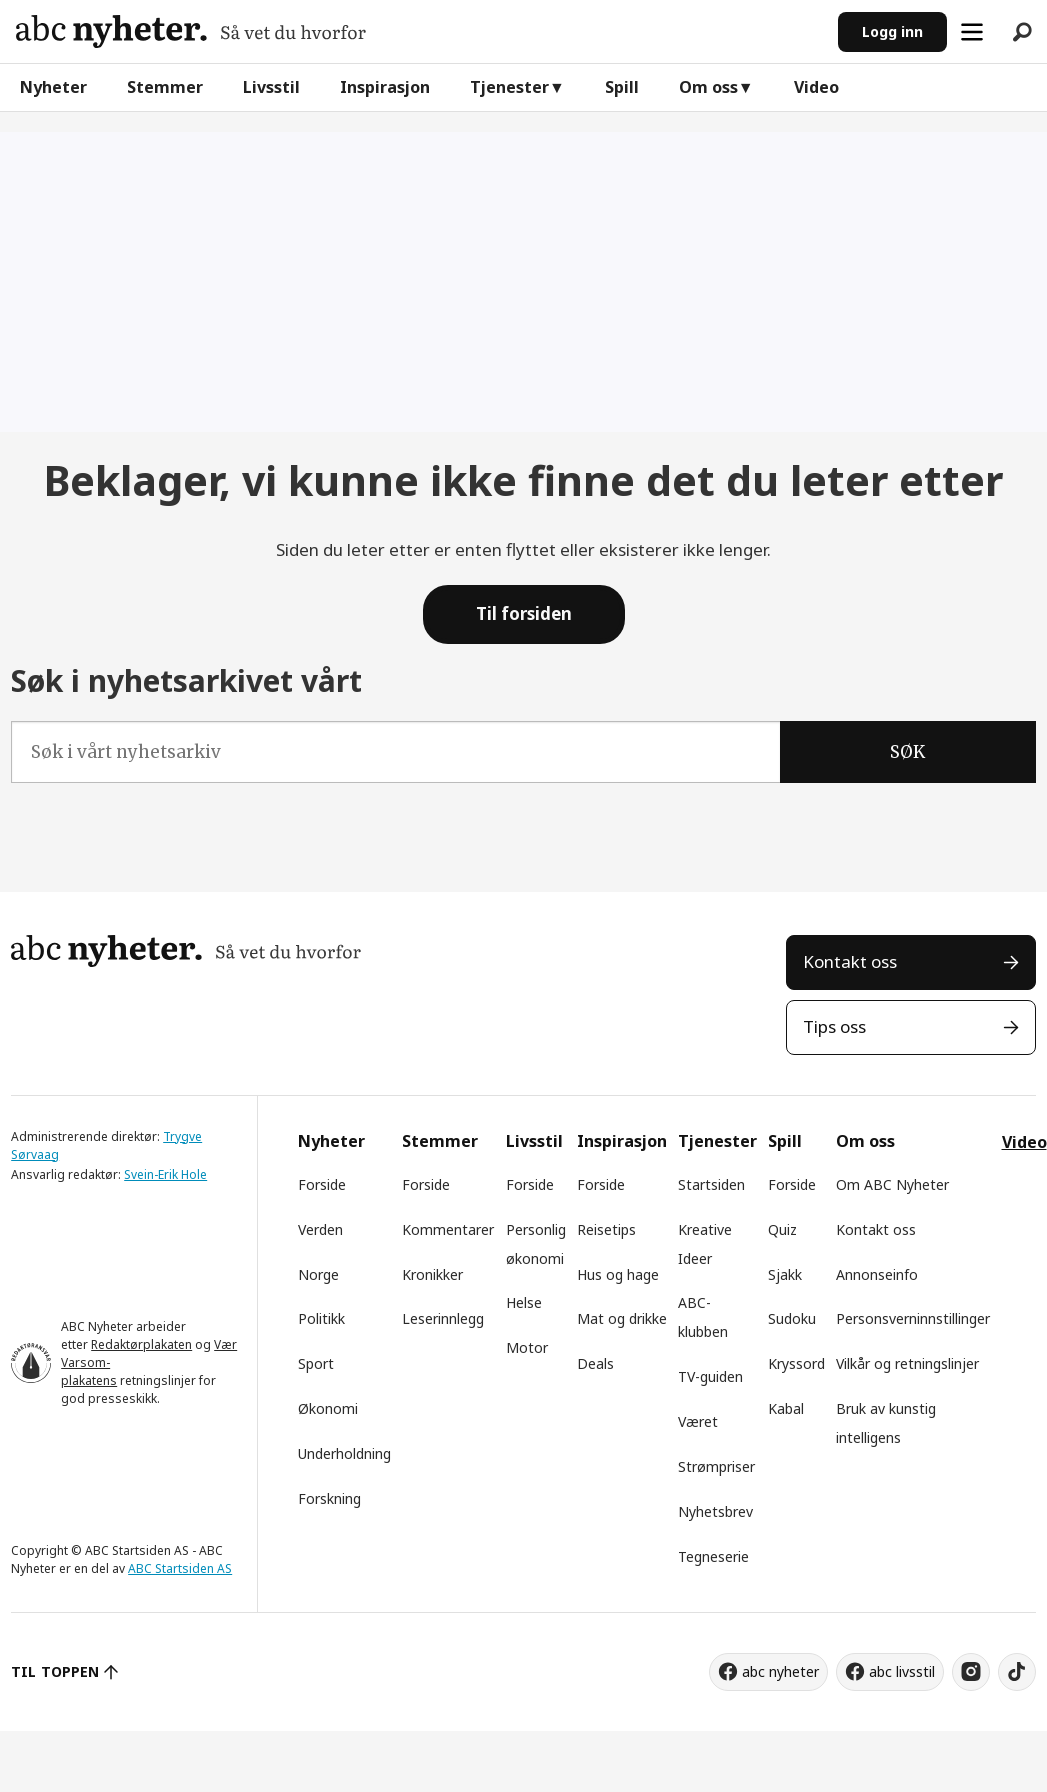 The height and width of the screenshot is (1792, 1047). I want to click on Kontakt oss, so click(850, 961).